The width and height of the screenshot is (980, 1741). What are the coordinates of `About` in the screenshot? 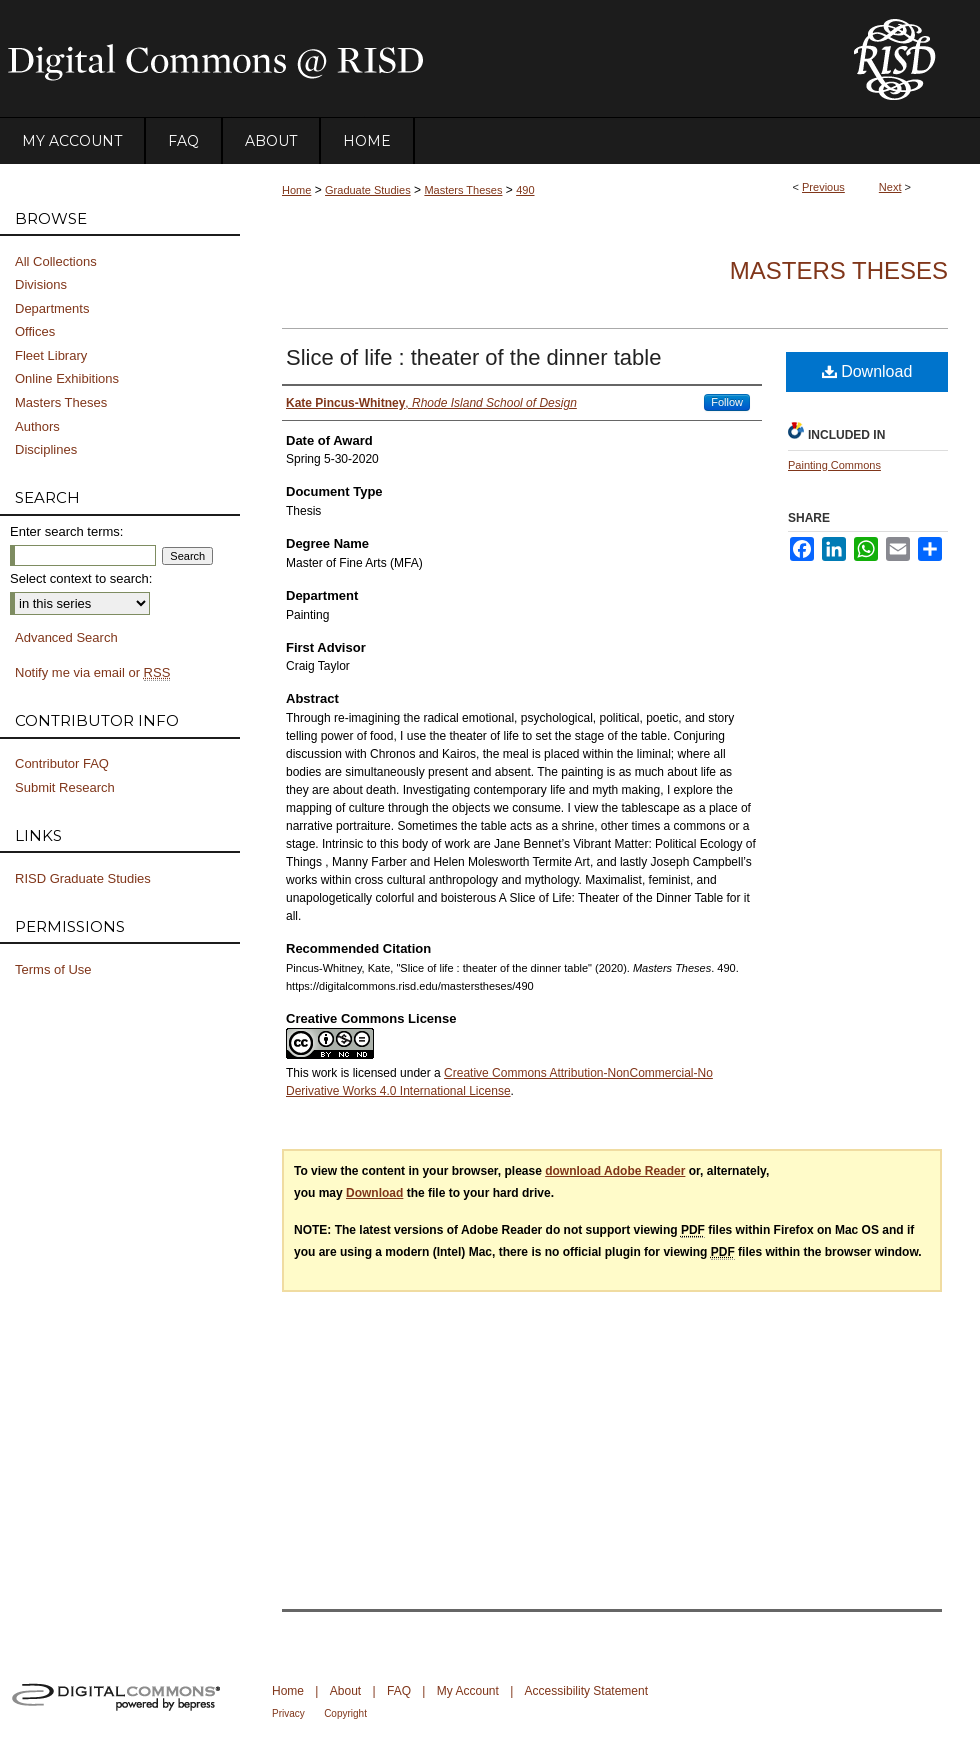 It's located at (345, 1691).